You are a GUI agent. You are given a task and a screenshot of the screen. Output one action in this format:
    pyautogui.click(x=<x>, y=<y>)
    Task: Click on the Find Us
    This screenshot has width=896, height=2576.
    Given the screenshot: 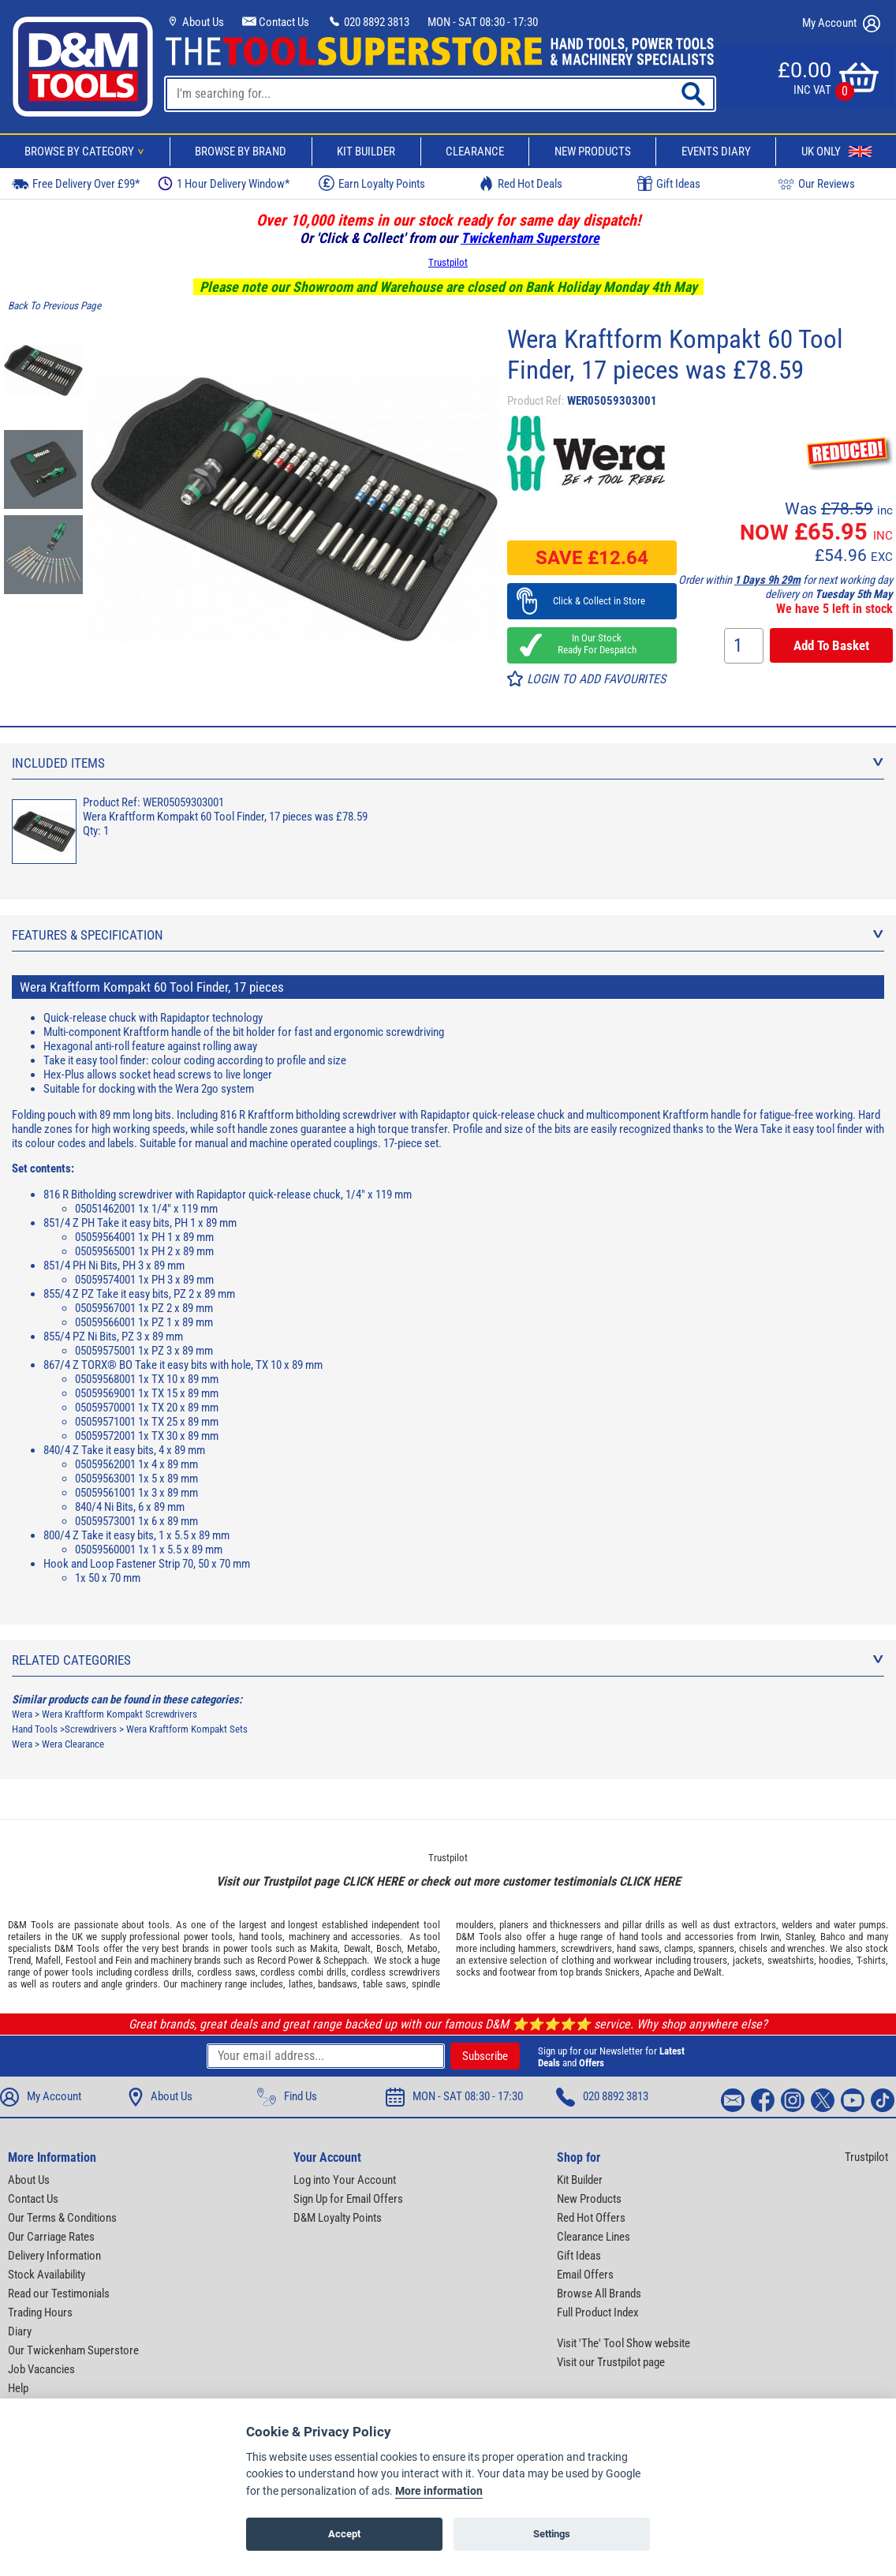 What is the action you would take?
    pyautogui.click(x=287, y=2097)
    